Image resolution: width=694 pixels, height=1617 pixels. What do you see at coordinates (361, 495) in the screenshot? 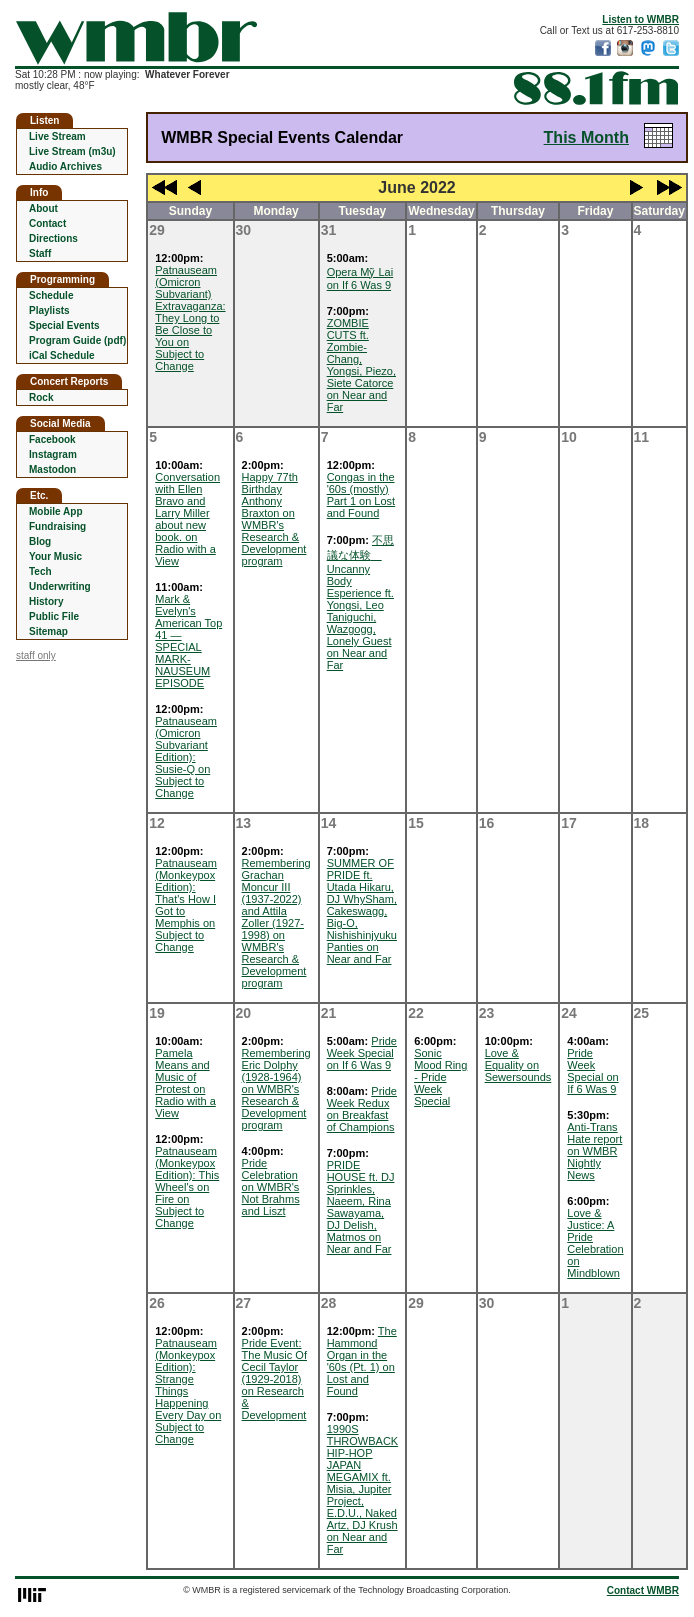
I see `Congas in the '60s (mostly) Part 1 on Lost and Found` at bounding box center [361, 495].